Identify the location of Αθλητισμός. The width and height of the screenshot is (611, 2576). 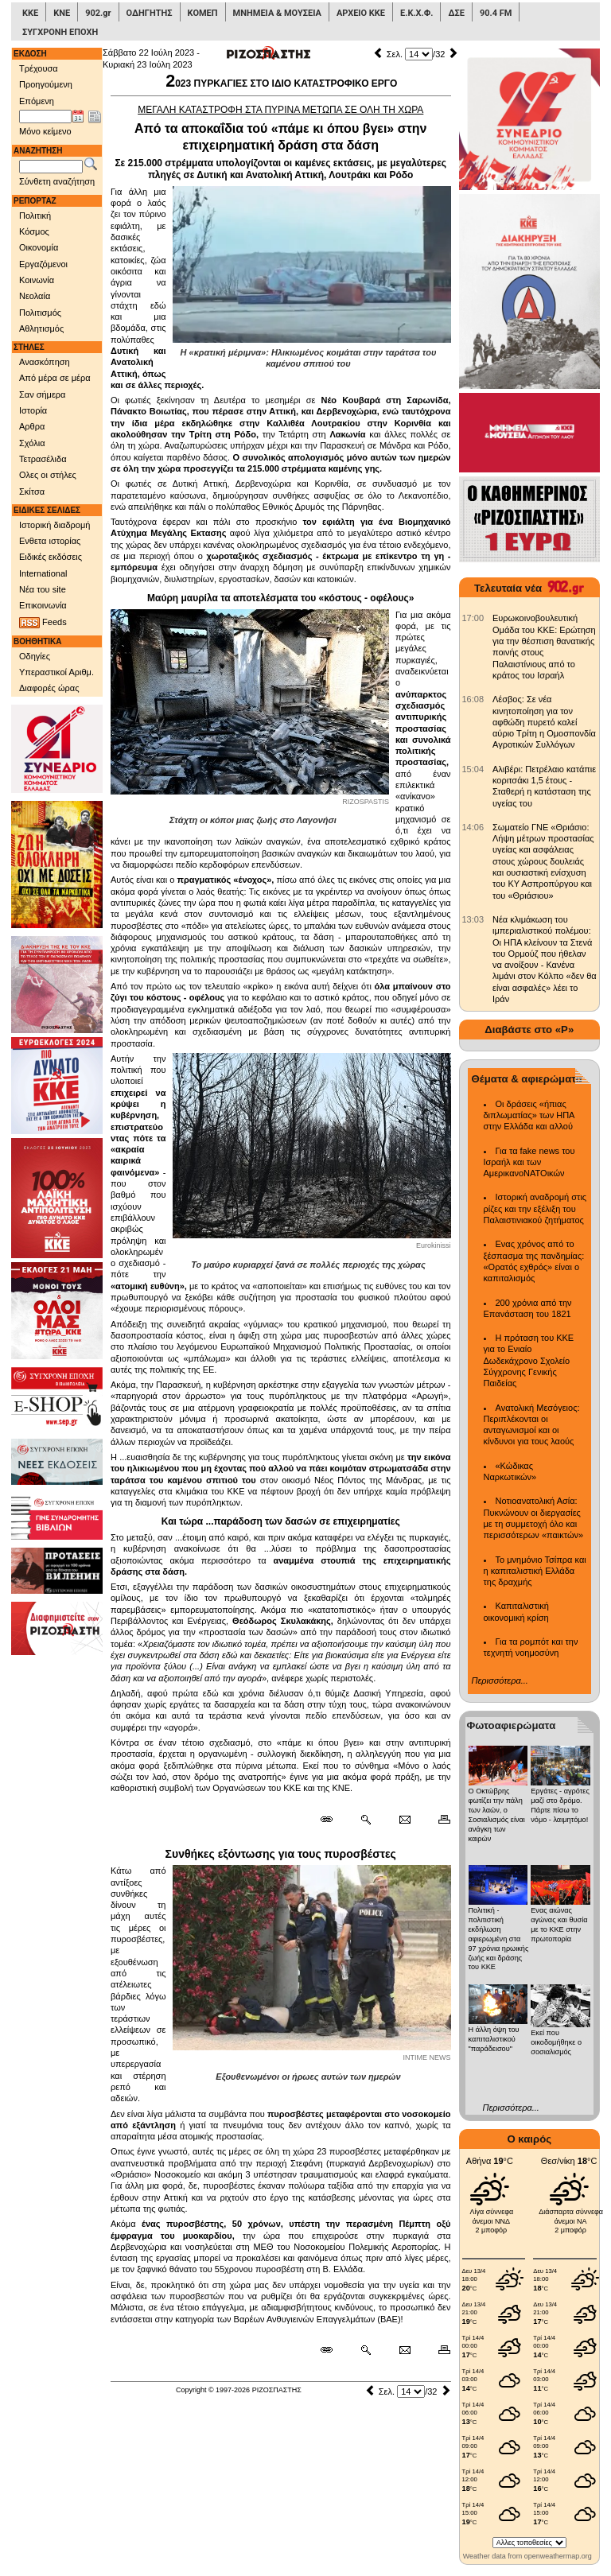
(41, 328).